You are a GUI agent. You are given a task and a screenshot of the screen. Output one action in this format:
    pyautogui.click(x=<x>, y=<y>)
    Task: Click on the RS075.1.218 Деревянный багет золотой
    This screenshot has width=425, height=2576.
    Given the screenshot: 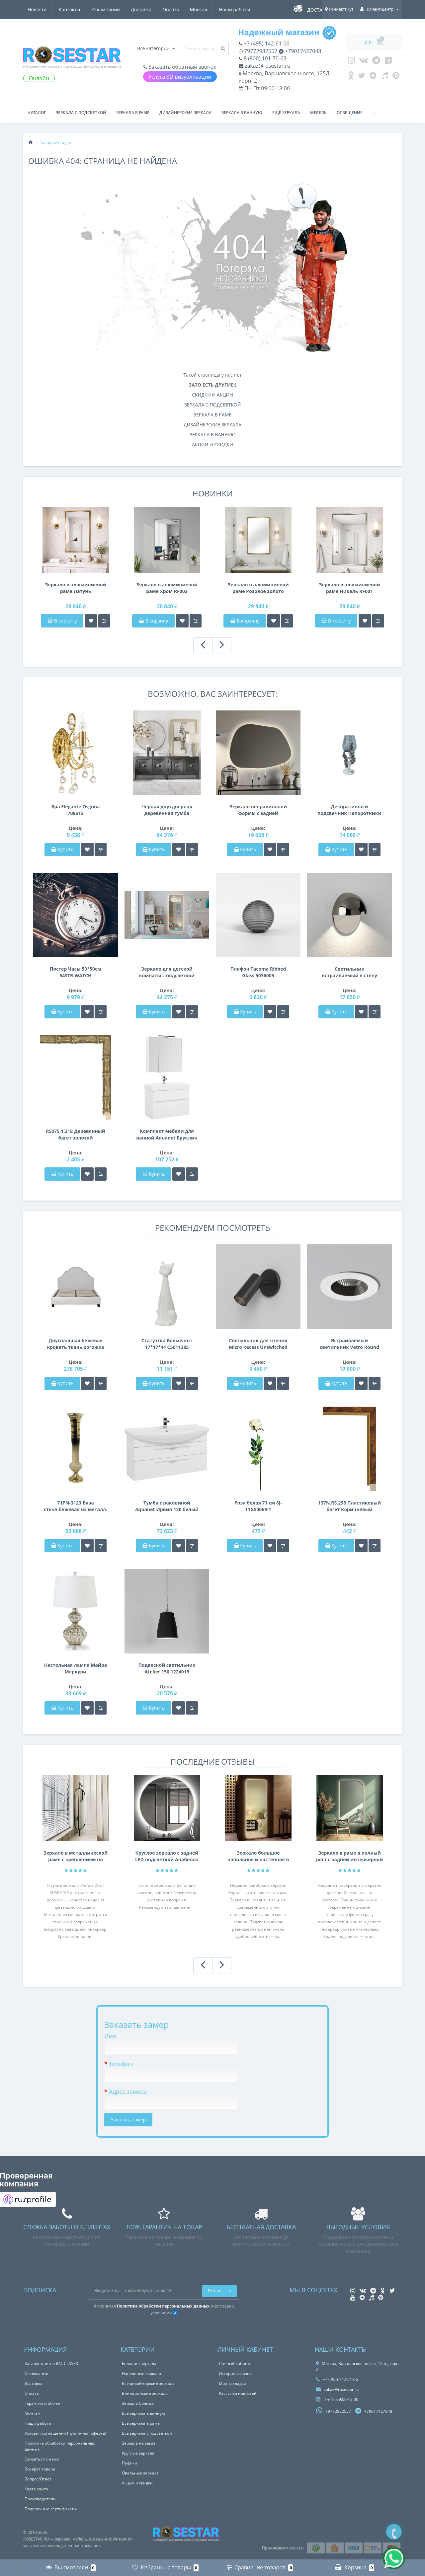 What is the action you would take?
    pyautogui.click(x=75, y=1134)
    